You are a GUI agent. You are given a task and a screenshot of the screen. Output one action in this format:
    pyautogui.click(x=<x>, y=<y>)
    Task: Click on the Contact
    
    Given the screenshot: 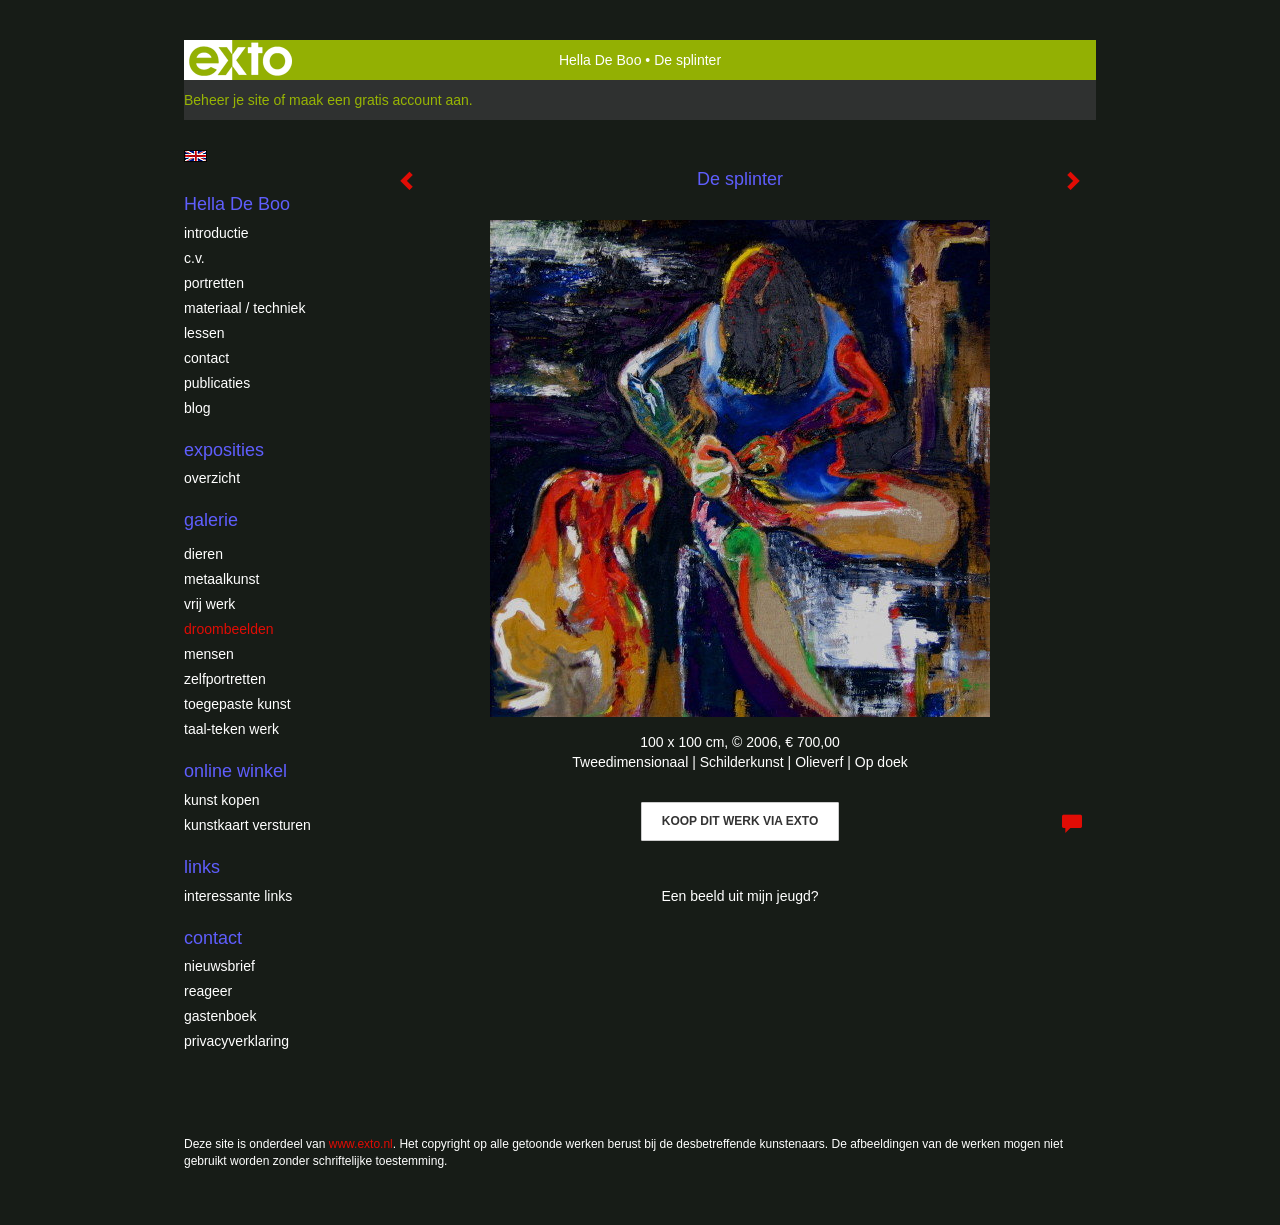 What is the action you would take?
    pyautogui.click(x=206, y=358)
    